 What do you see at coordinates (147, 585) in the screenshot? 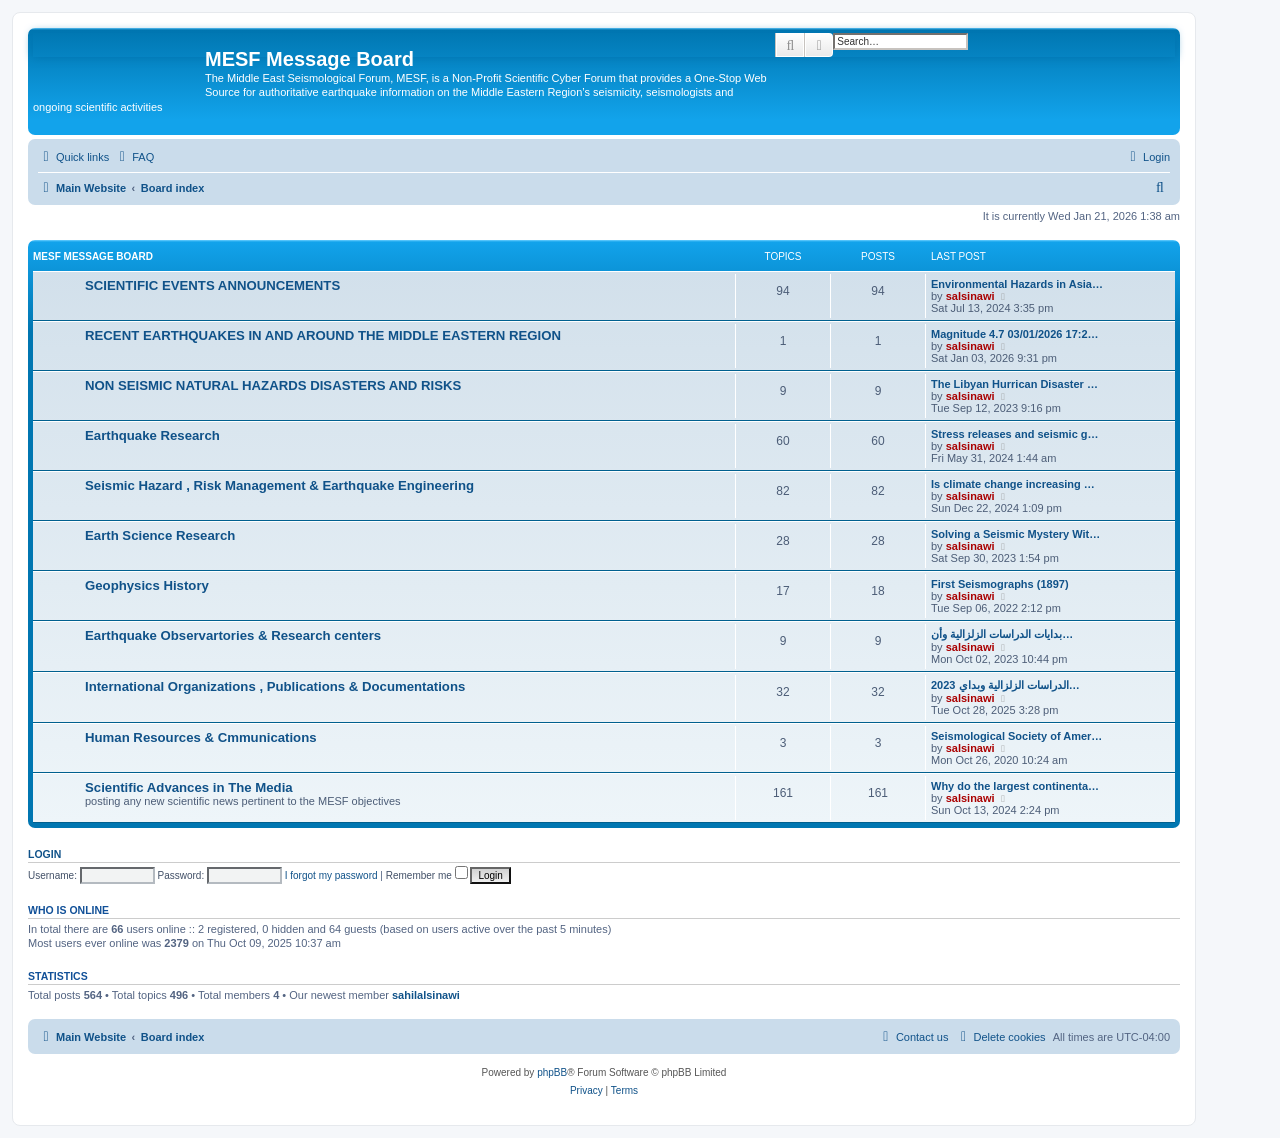
I see `Geophysics History` at bounding box center [147, 585].